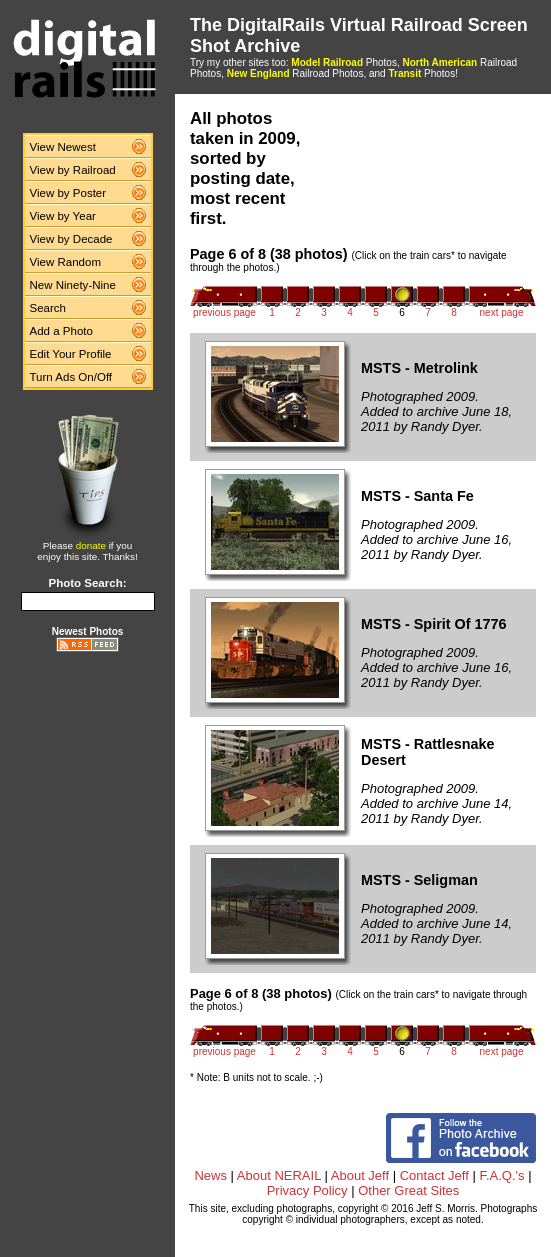  Describe the element at coordinates (434, 1175) in the screenshot. I see `Contact Jeff` at that location.